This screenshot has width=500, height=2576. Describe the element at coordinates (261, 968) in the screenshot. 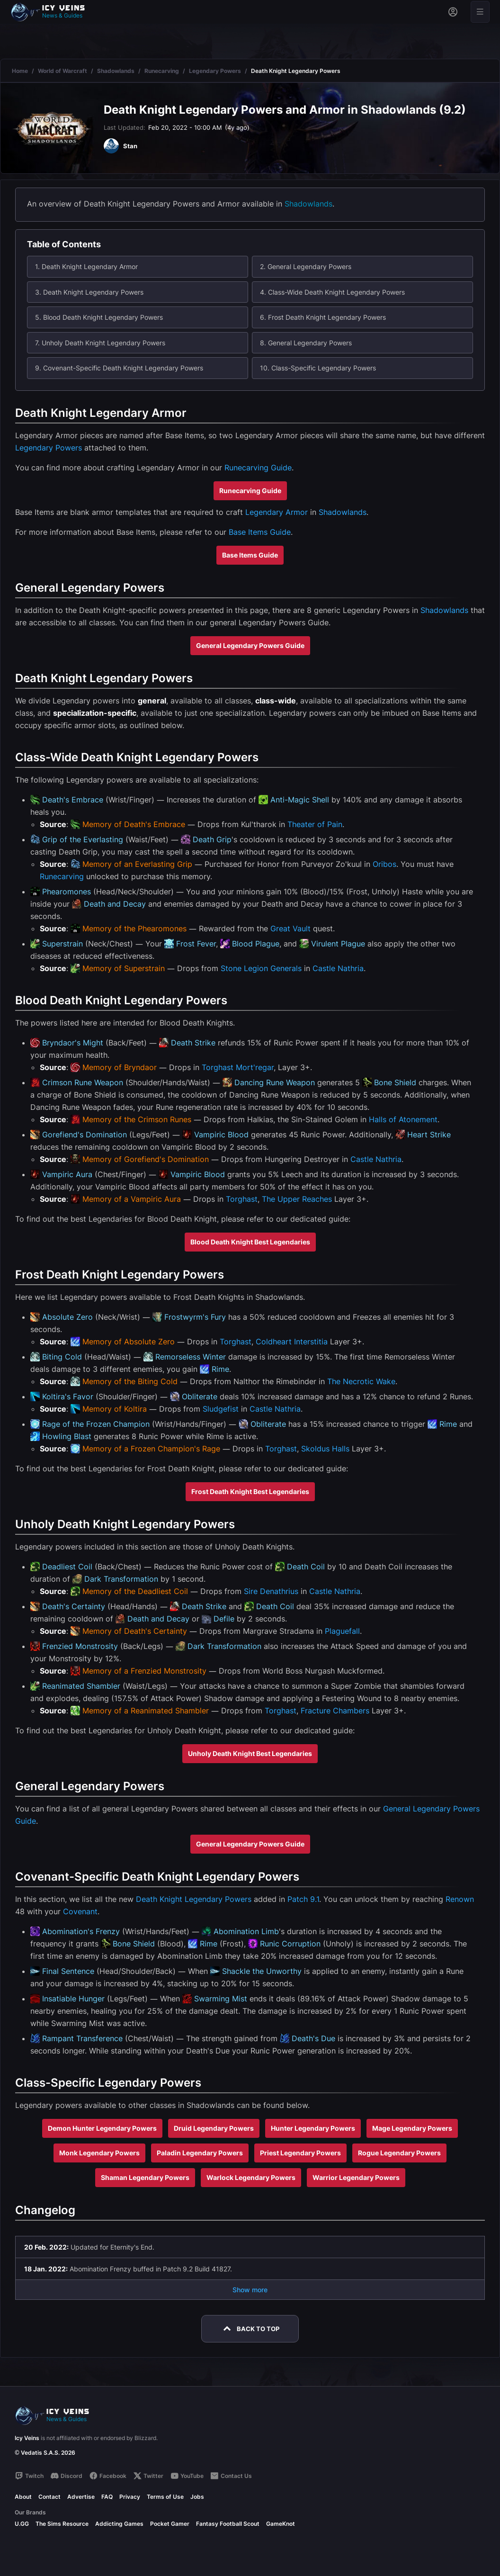

I see `Stone Legion Generals` at that location.